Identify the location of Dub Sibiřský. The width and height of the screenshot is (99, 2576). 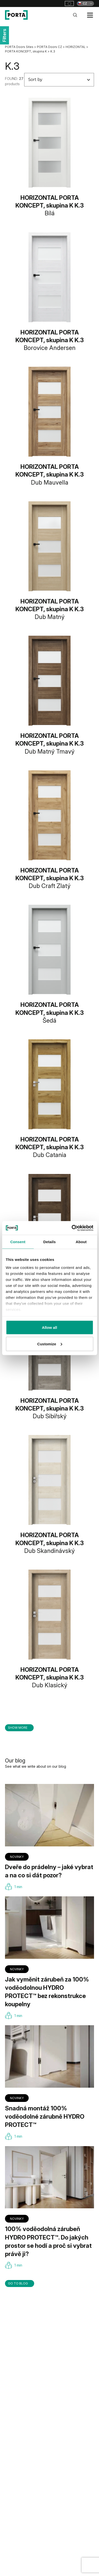
(49, 1408).